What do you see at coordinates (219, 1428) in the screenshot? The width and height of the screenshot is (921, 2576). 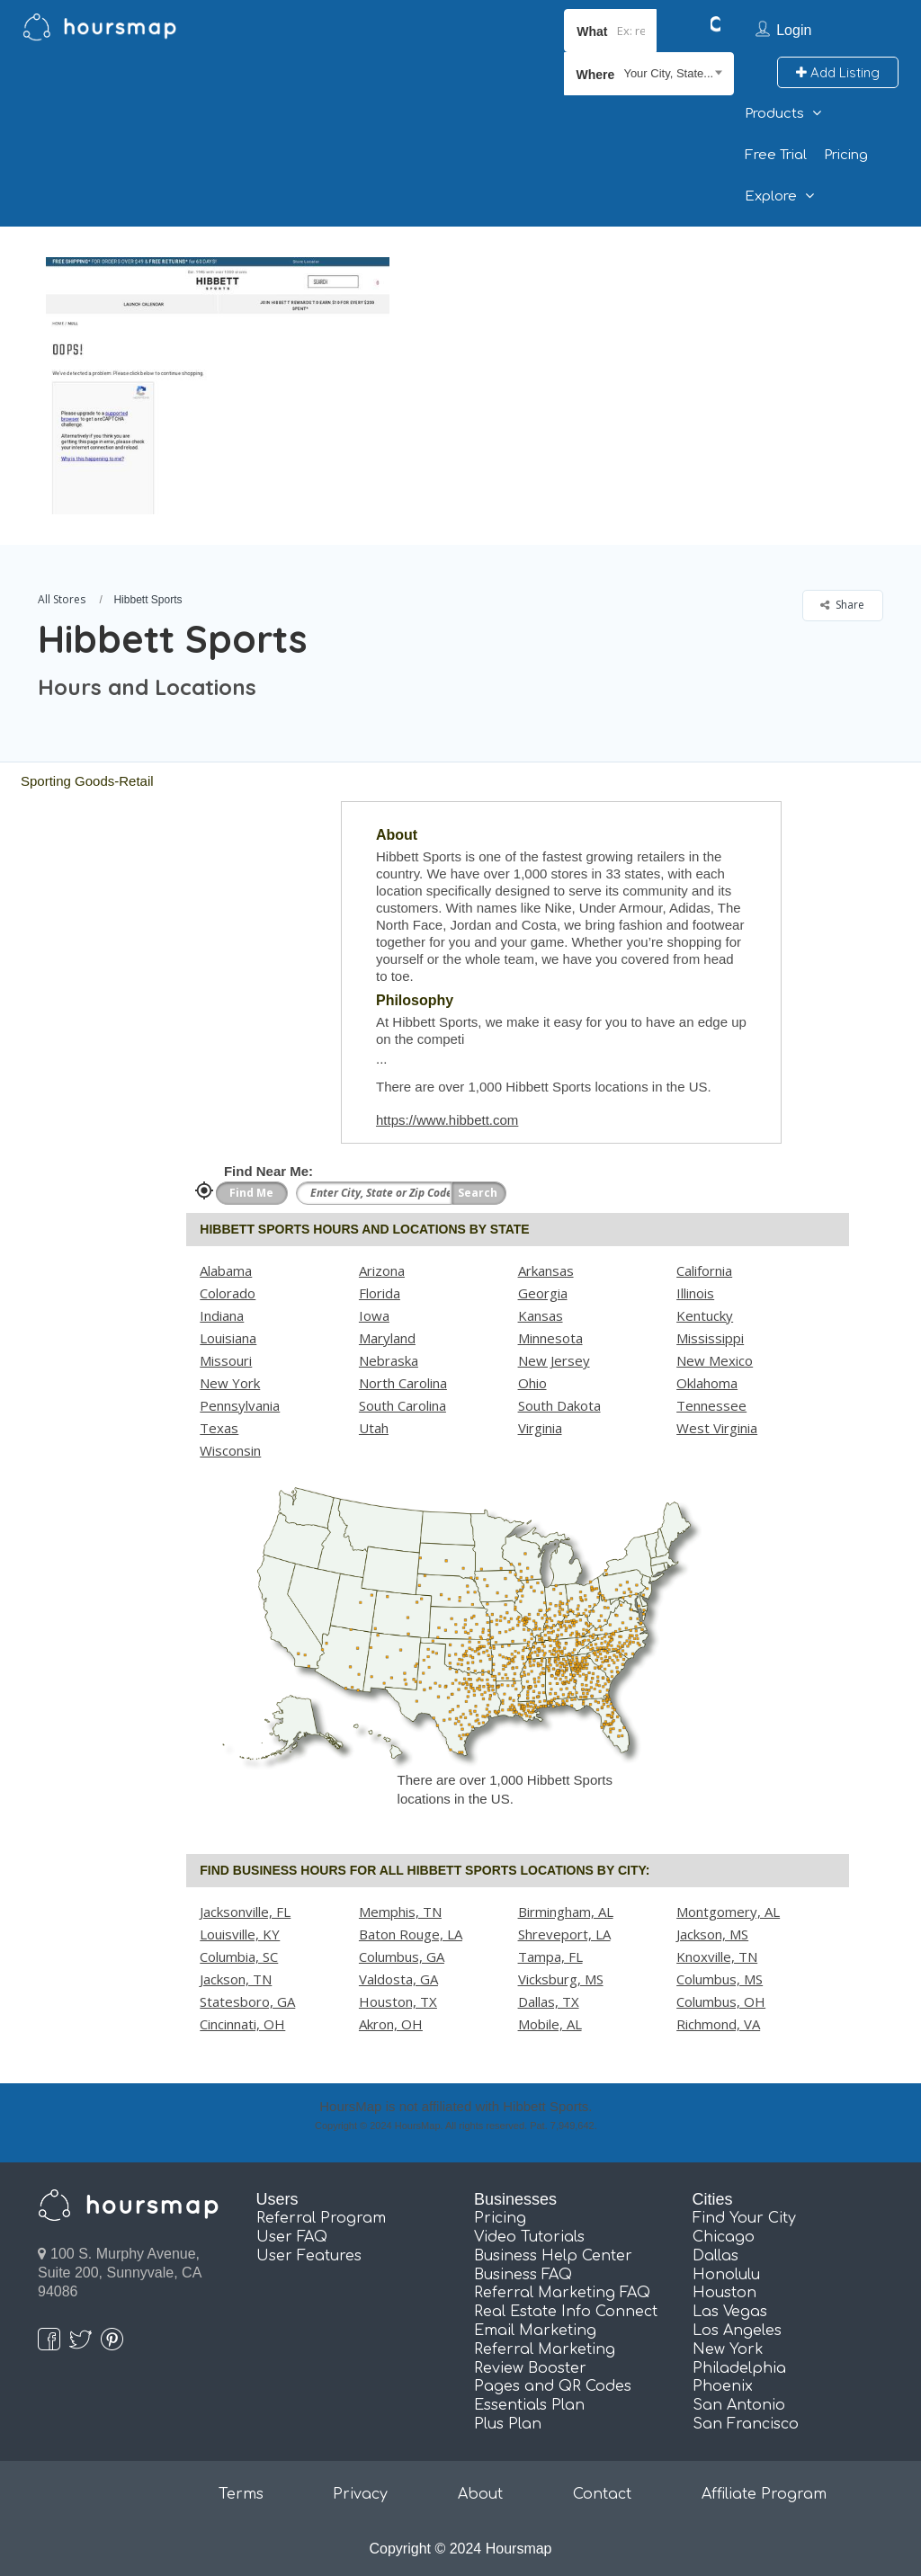 I see `Texas` at bounding box center [219, 1428].